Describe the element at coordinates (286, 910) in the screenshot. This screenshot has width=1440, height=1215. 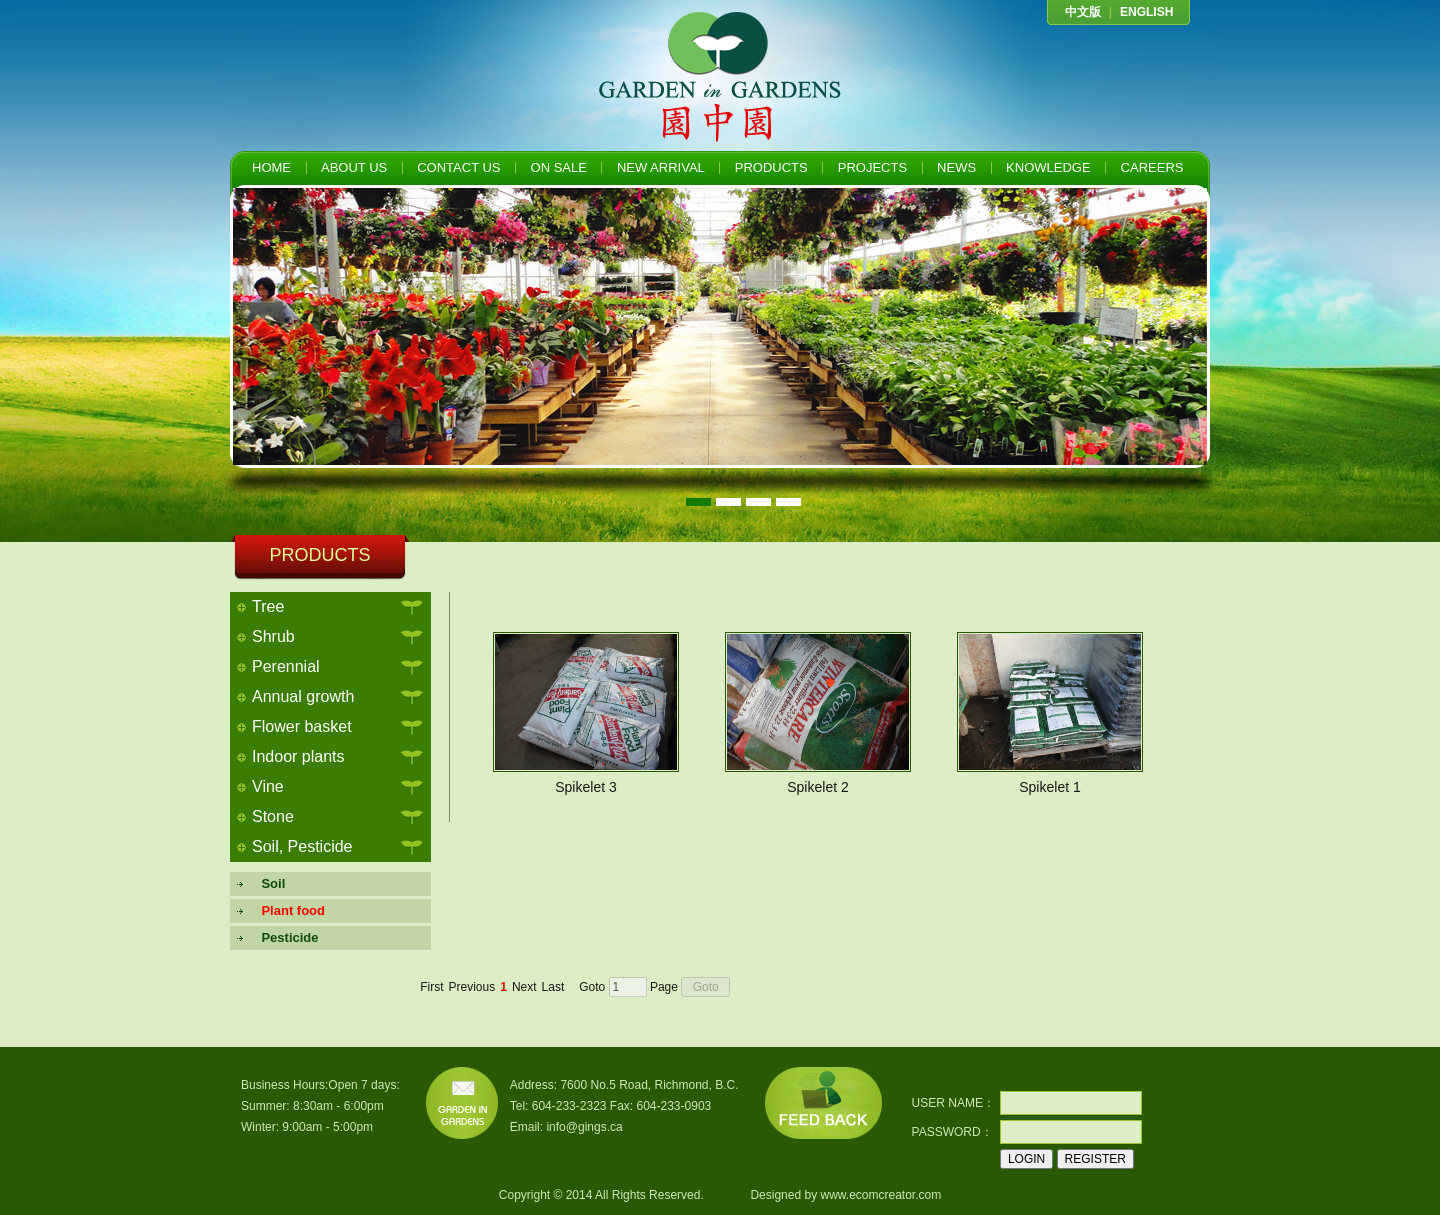
I see `Plant food` at that location.